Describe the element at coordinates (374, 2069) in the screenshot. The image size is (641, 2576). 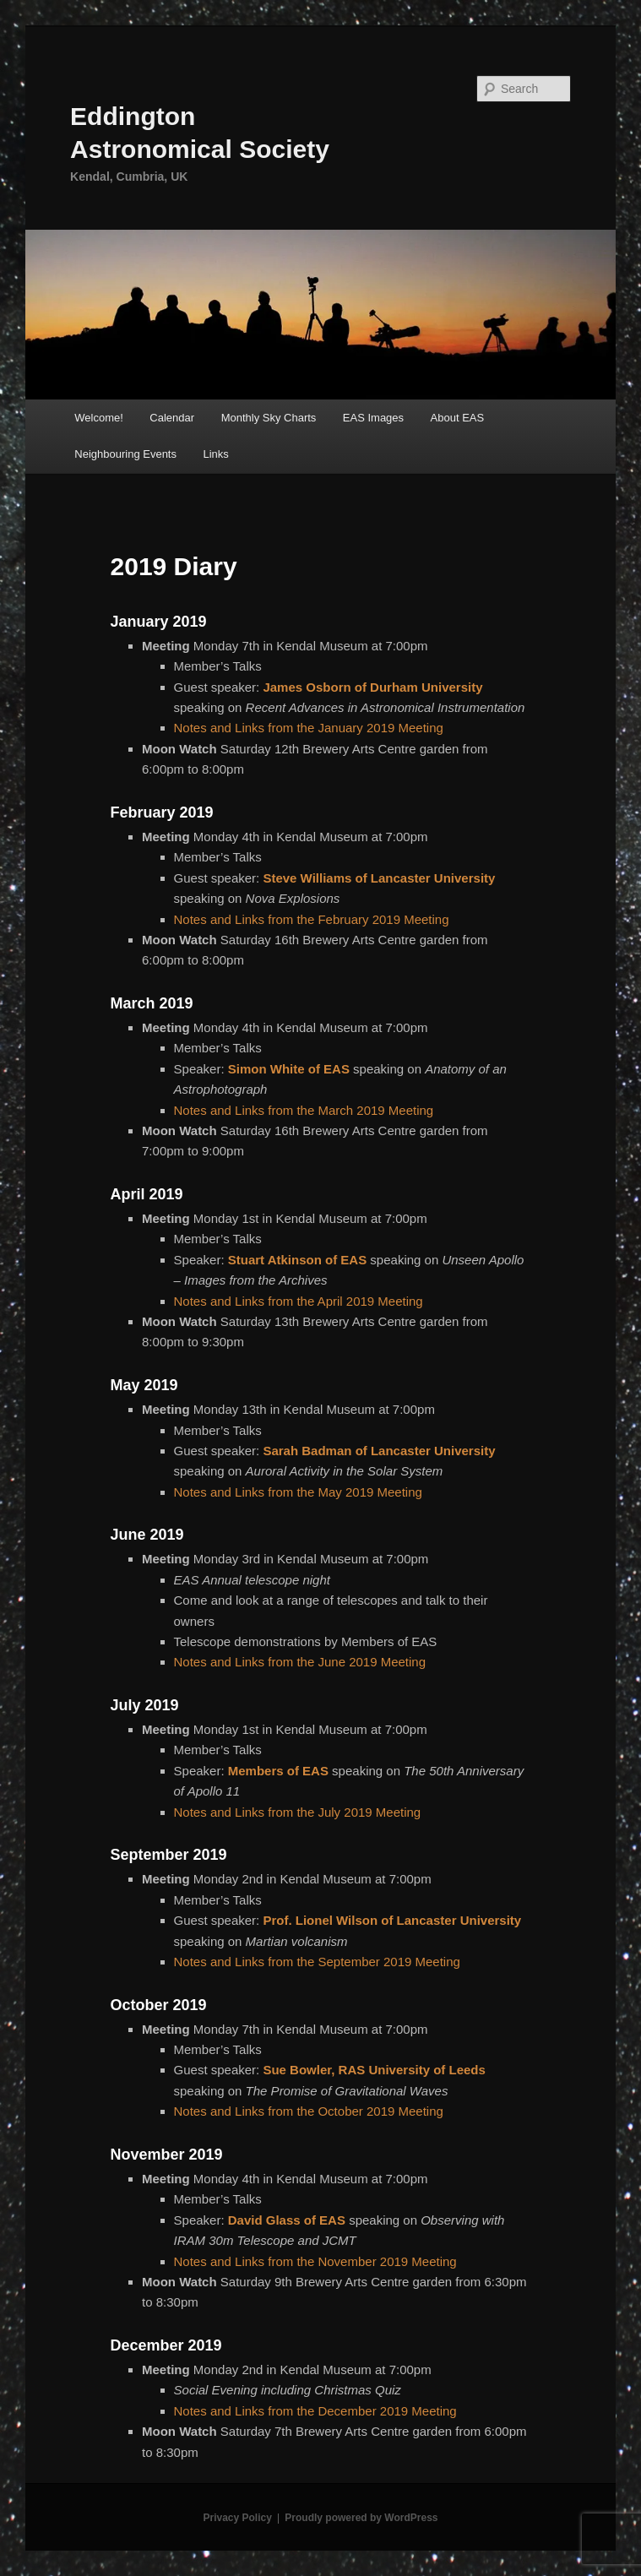
I see `Sue Bowler, RAS University of Leeds` at that location.